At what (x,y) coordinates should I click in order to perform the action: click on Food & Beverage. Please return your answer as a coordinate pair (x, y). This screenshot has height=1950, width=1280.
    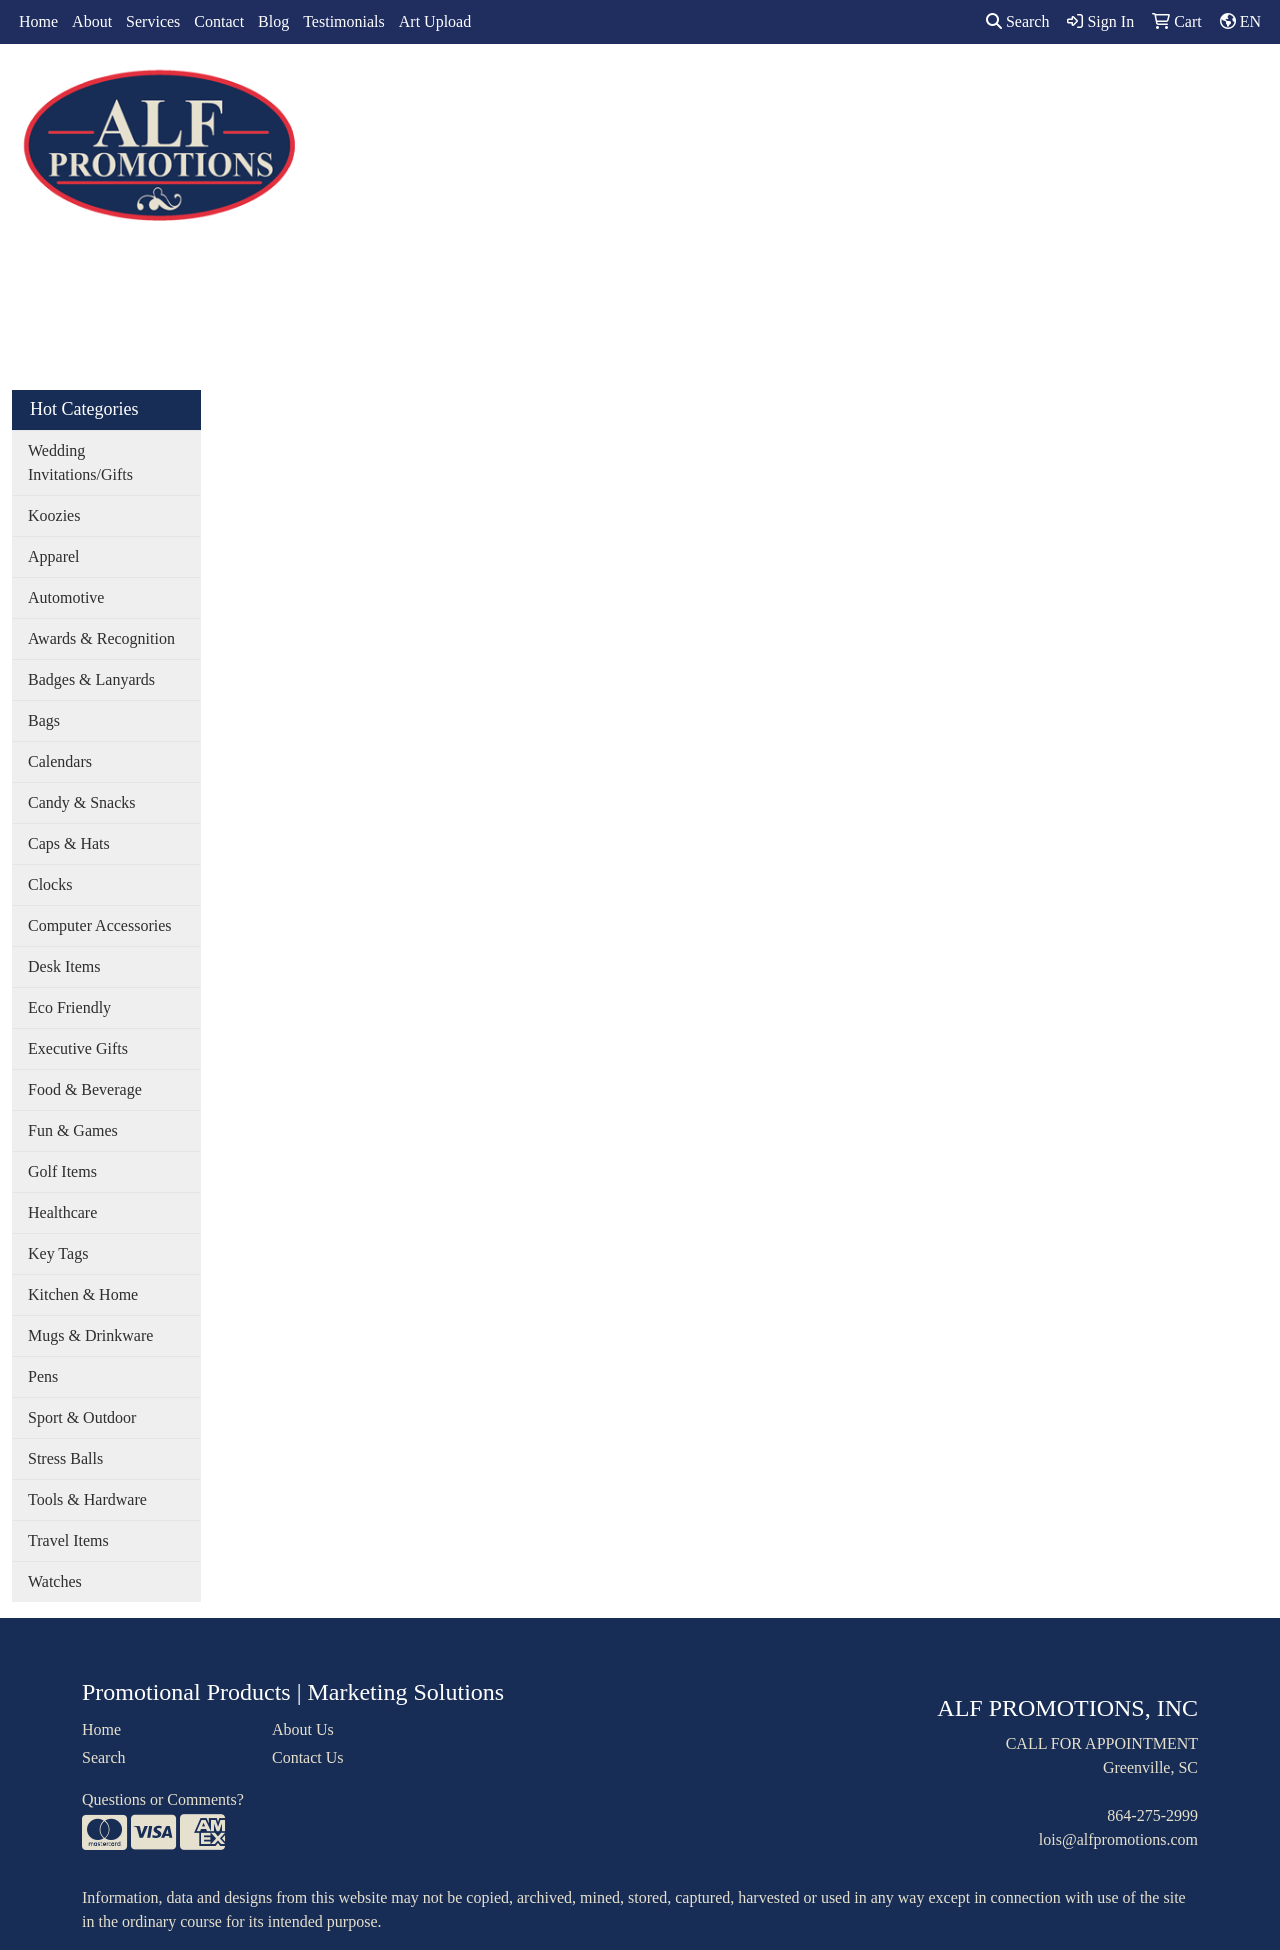
    Looking at the image, I should click on (85, 1089).